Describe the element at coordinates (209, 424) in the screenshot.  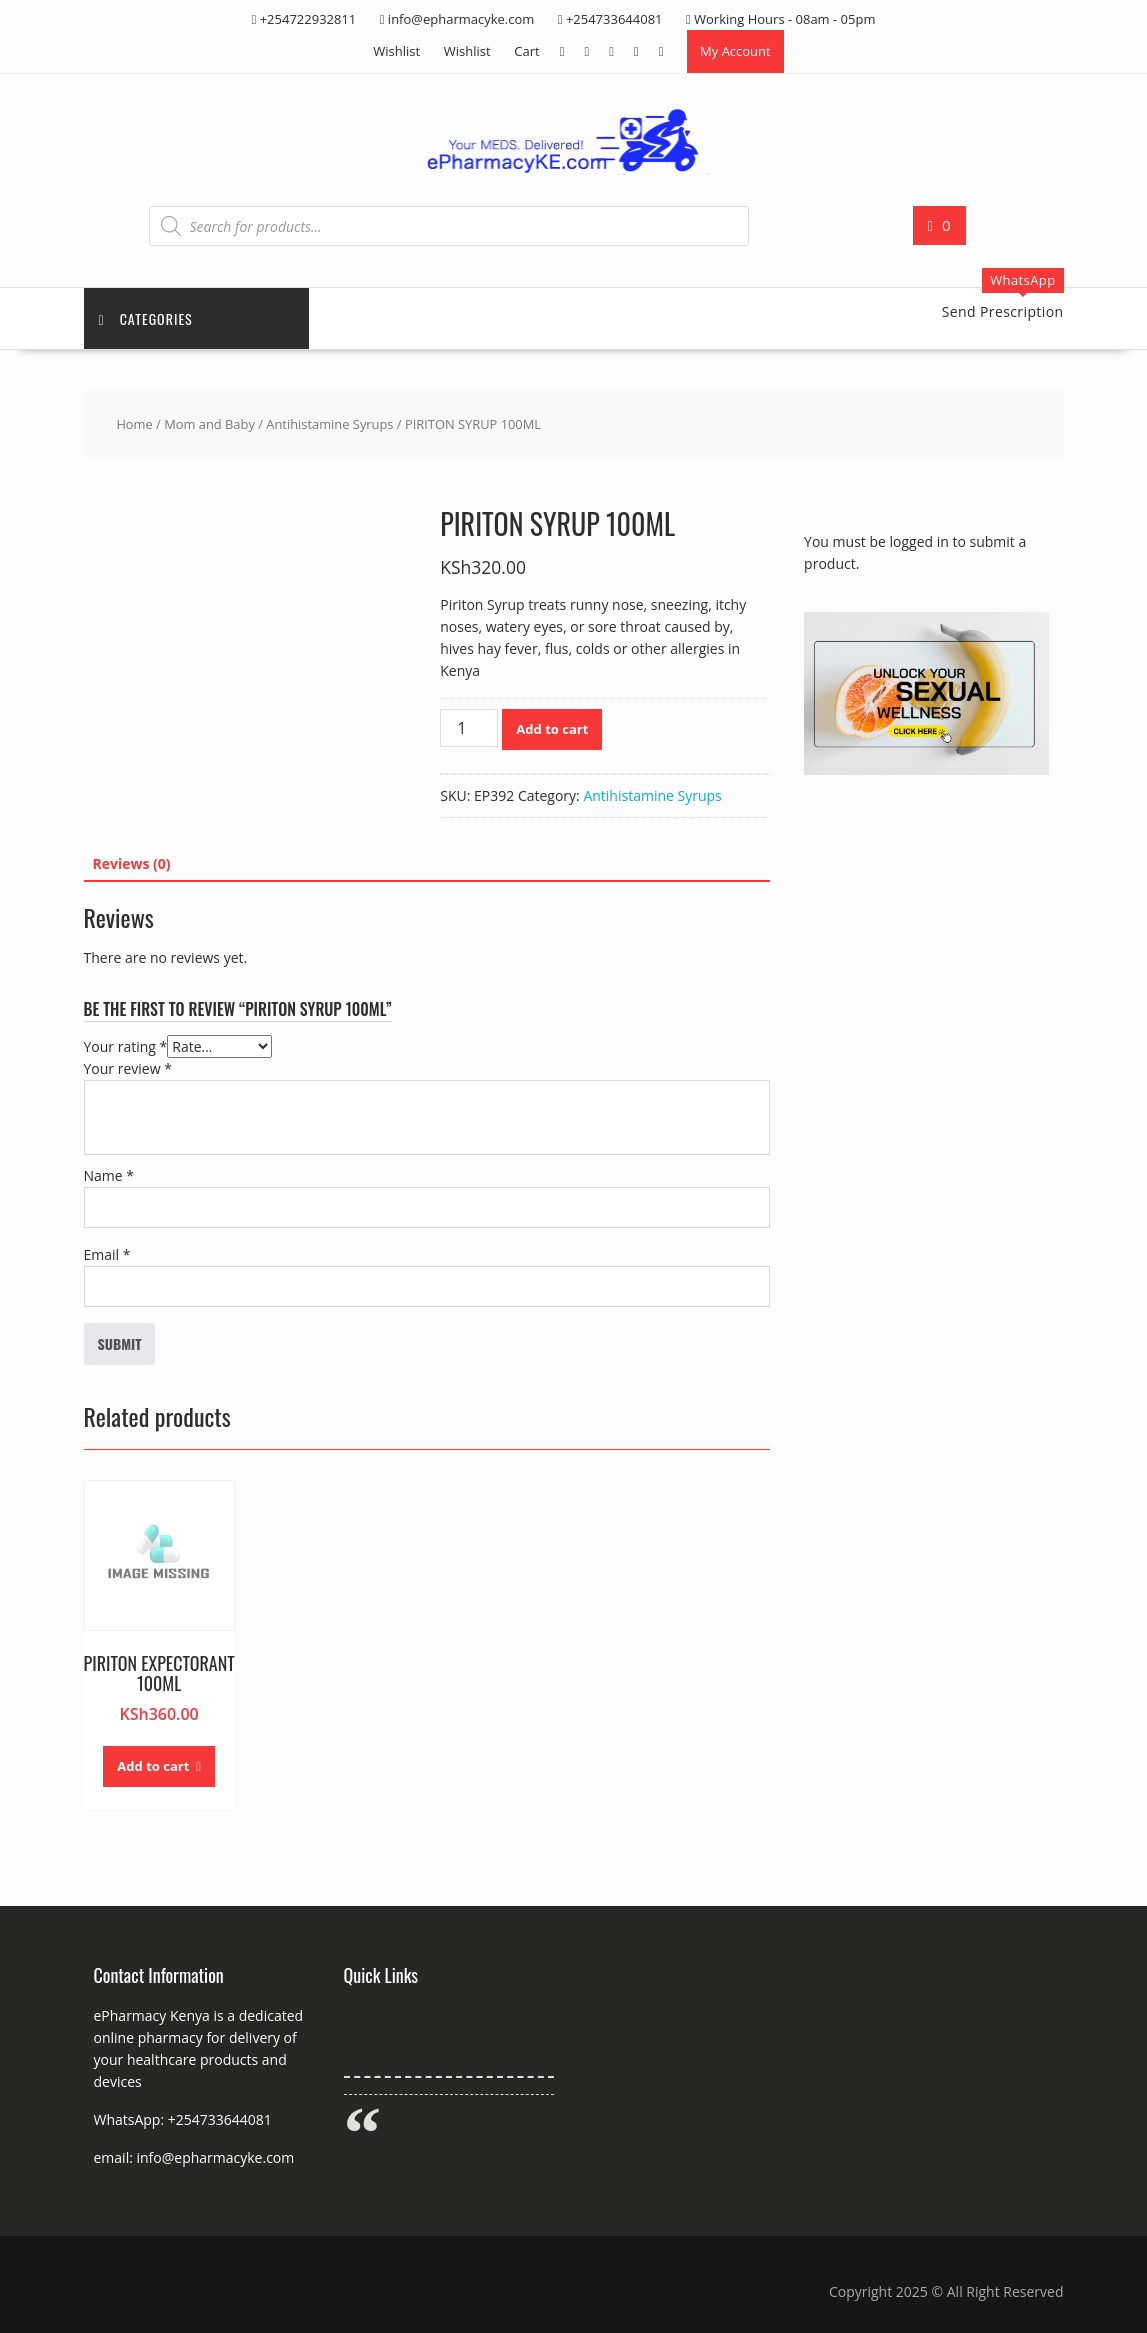
I see `Mom and Baby` at that location.